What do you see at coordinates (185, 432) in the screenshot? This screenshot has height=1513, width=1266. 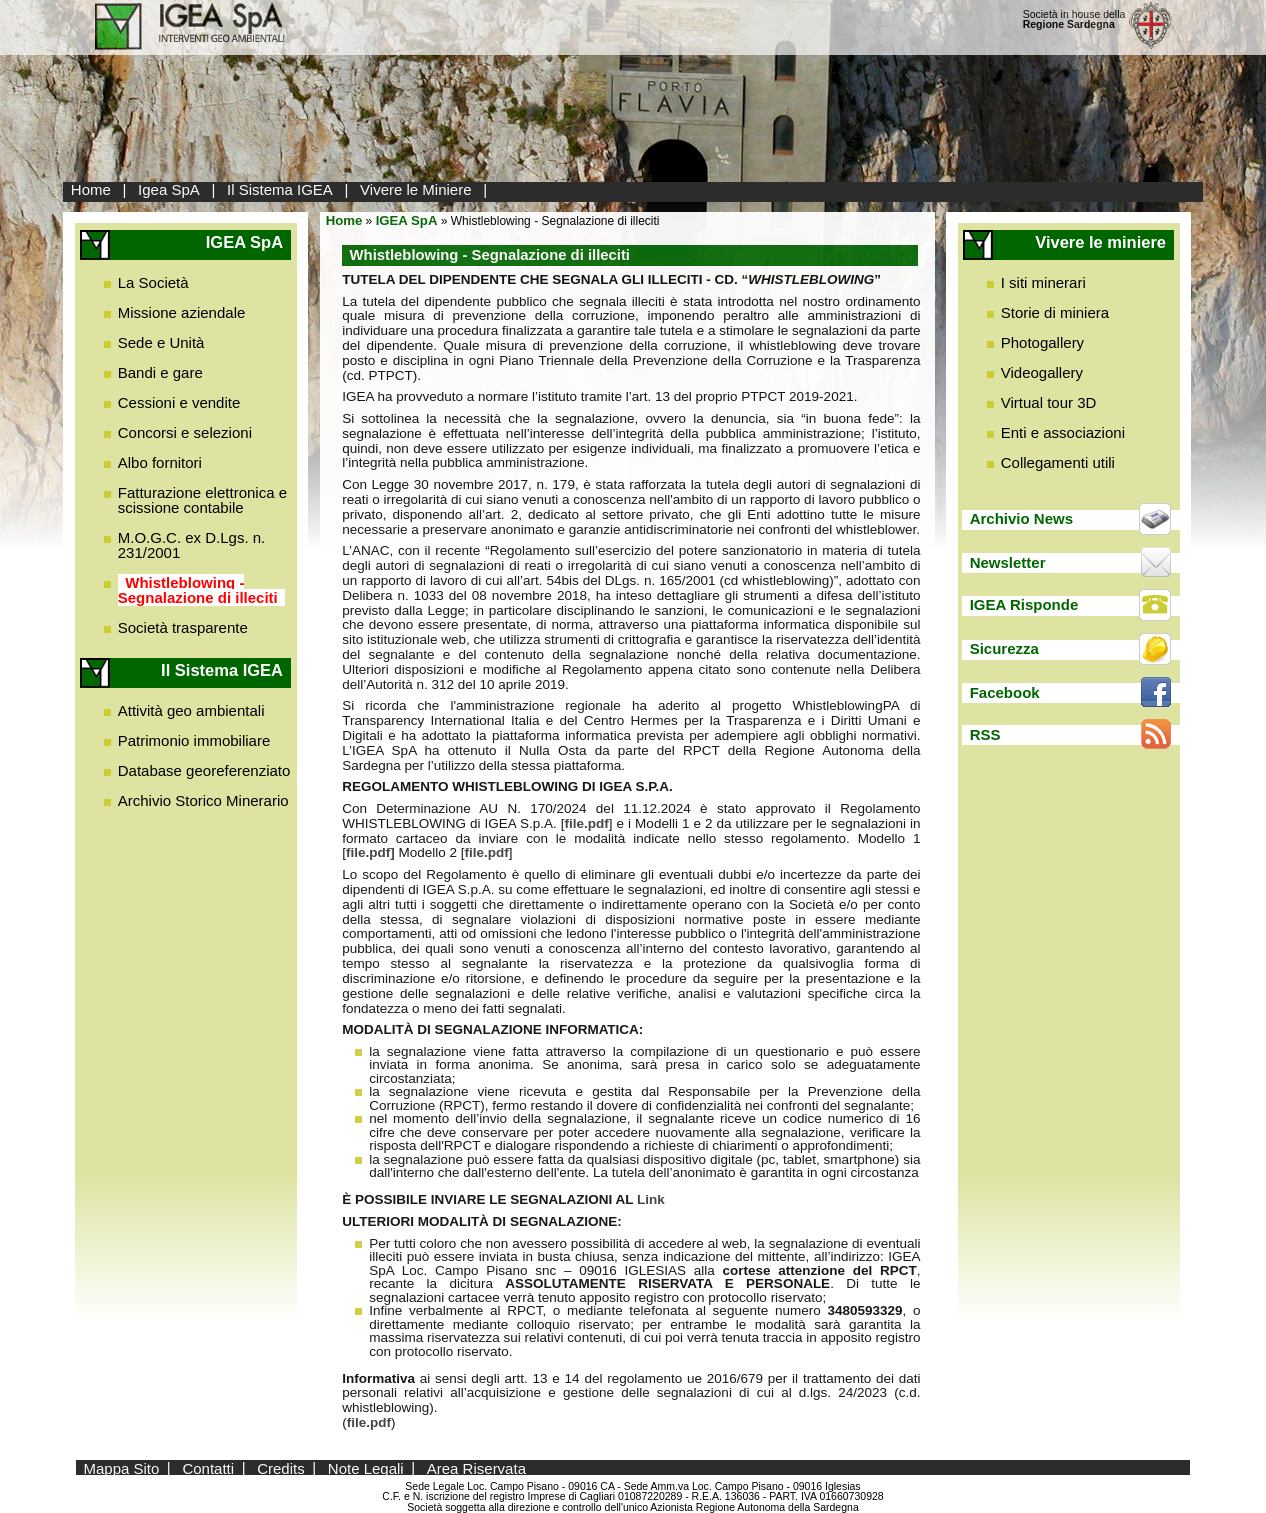 I see `Concorsi e selezioni` at bounding box center [185, 432].